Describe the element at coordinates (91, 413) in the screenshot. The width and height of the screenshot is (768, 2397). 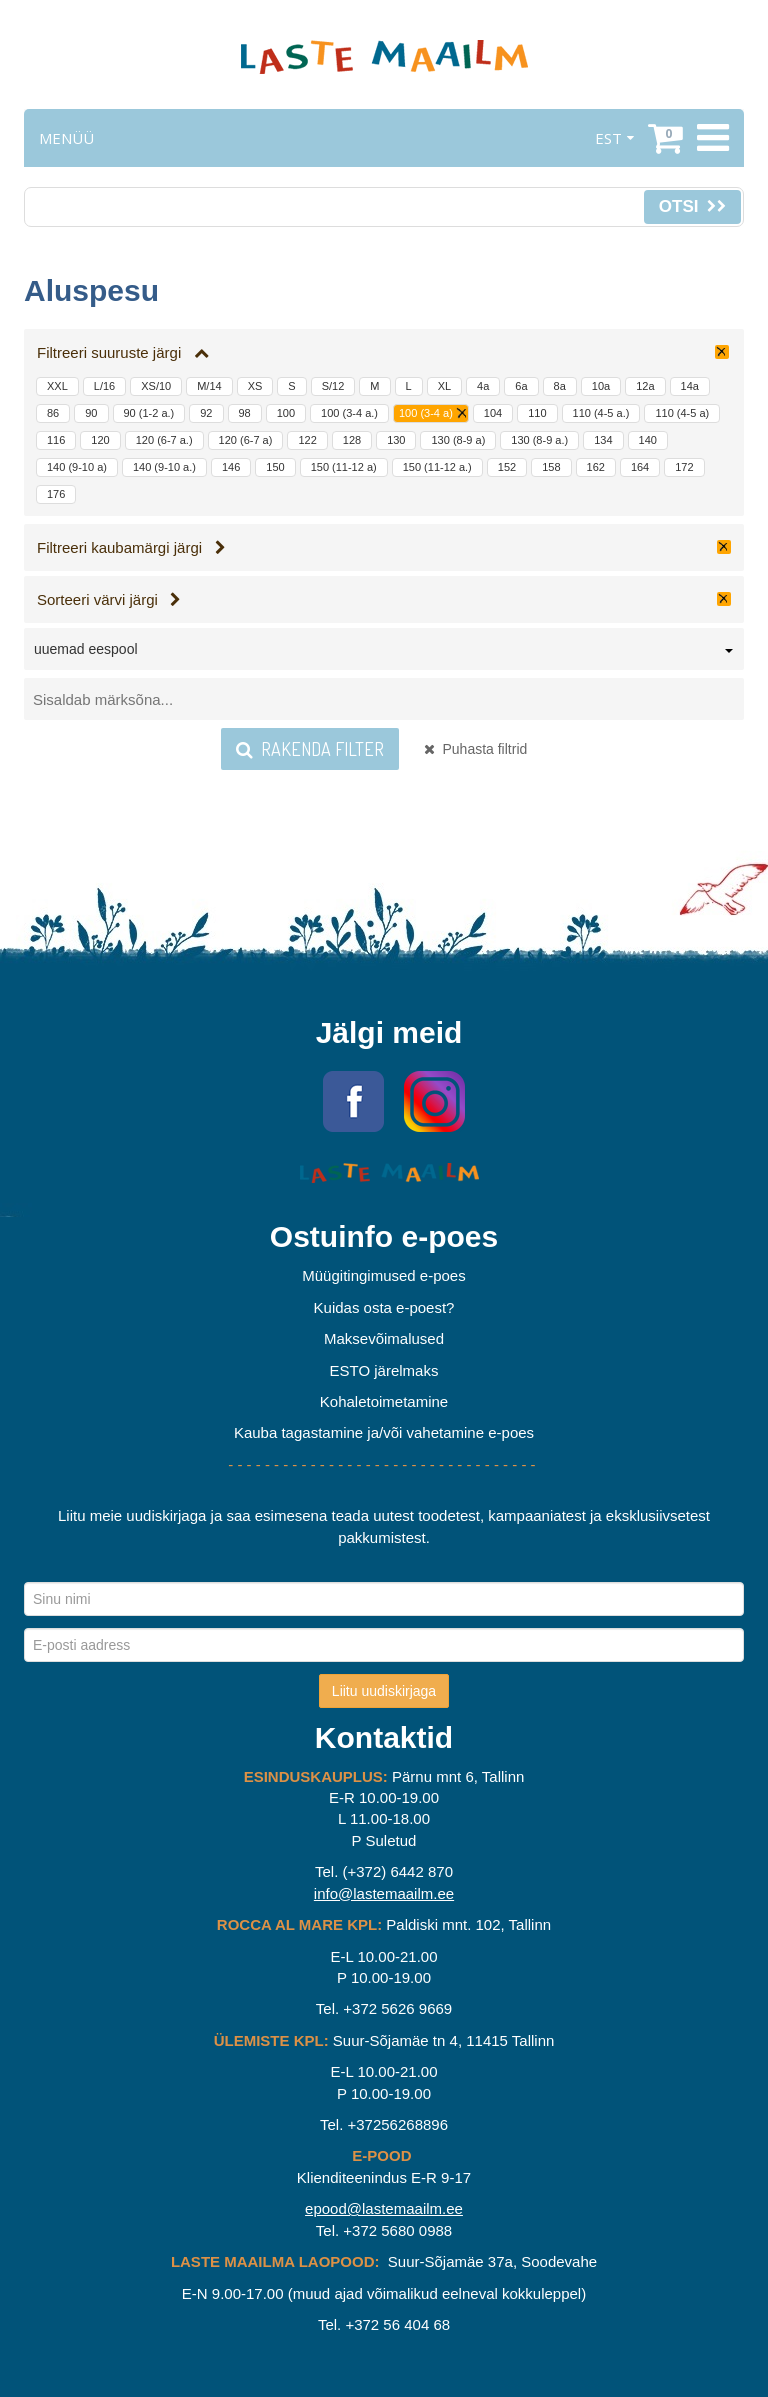
I see `90` at that location.